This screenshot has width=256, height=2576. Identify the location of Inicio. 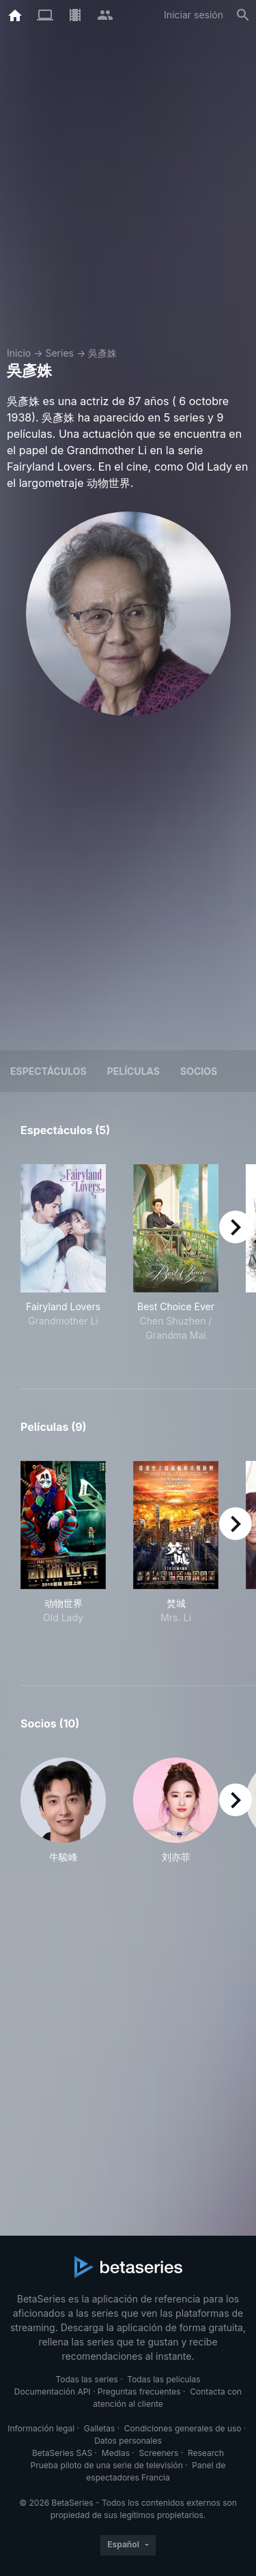
(19, 353).